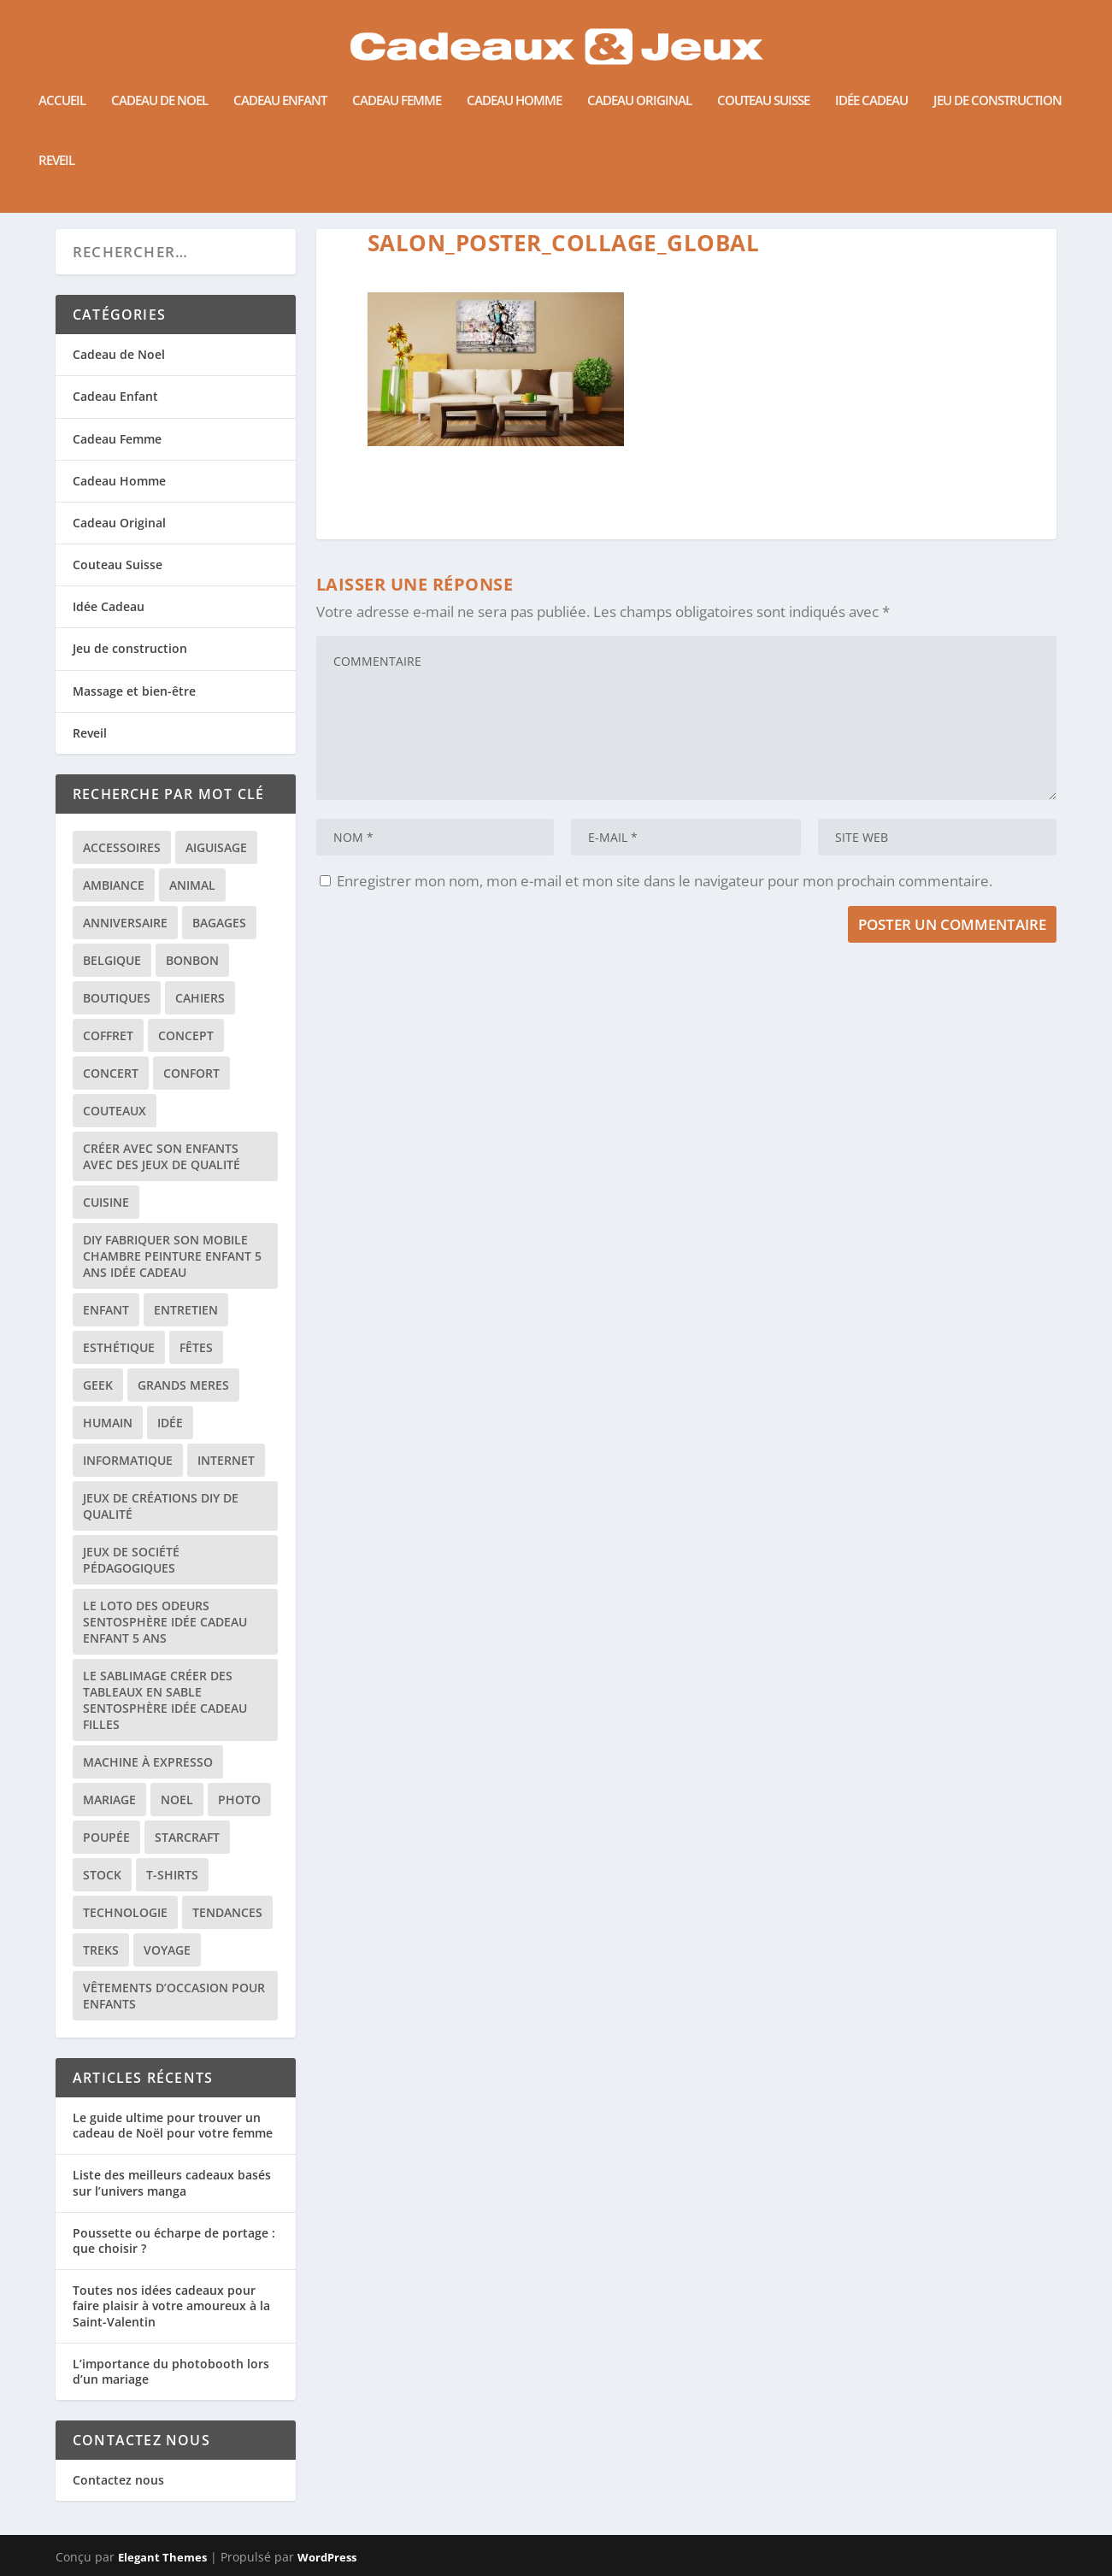 The height and width of the screenshot is (2576, 1112). Describe the element at coordinates (160, 1505) in the screenshot. I see `jeux de créations DIY de qualité [jeux de créations DIY de qualité (1 élément)]` at that location.